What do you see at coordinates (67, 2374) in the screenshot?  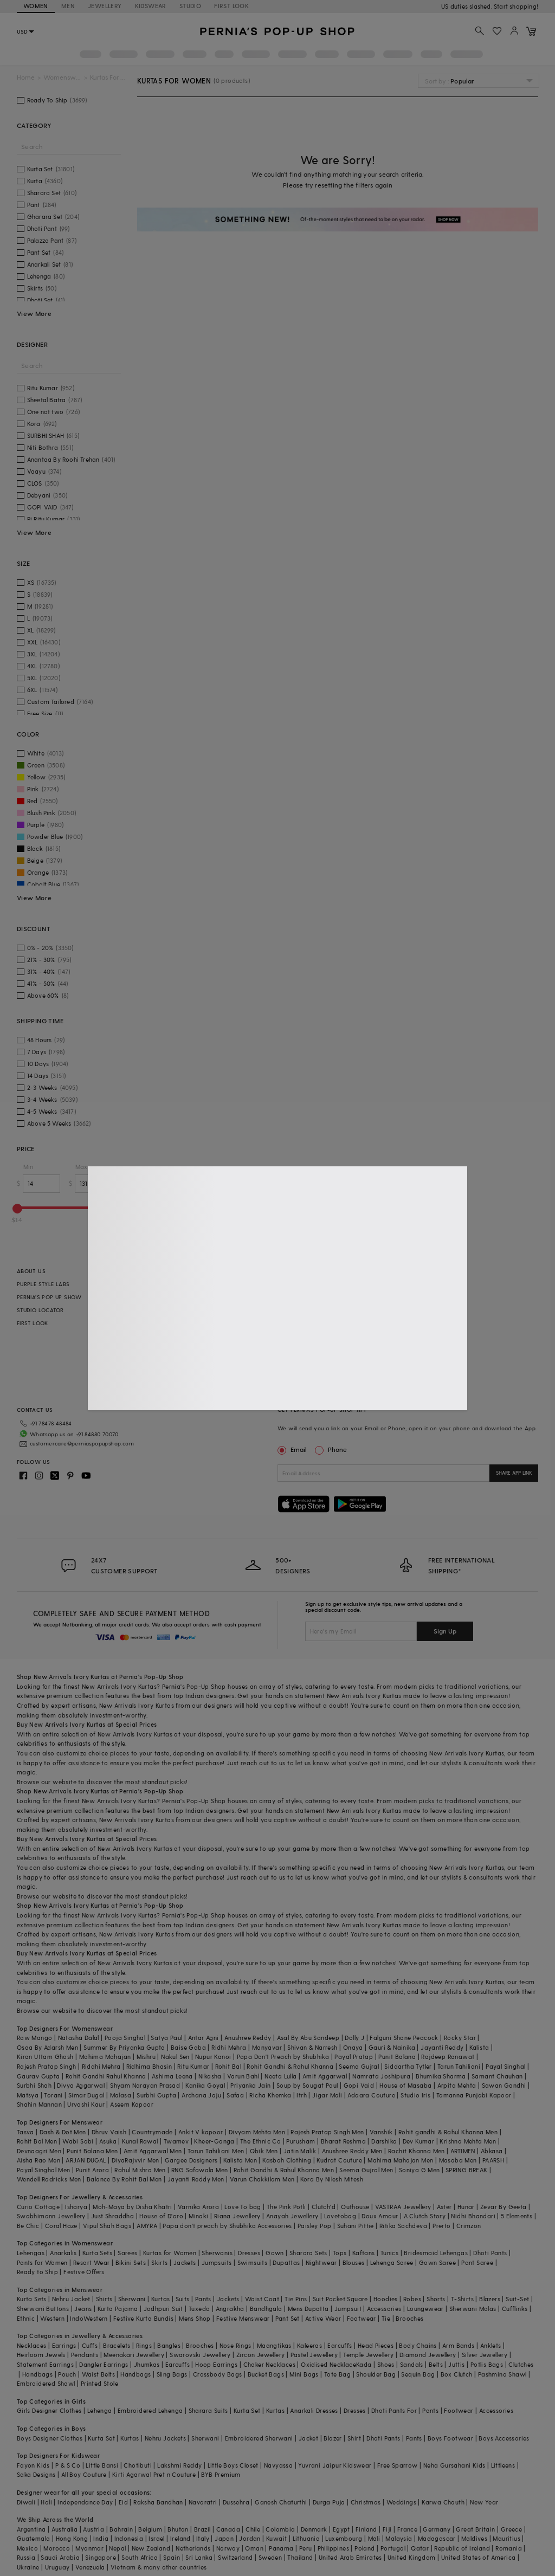 I see `Pouch` at bounding box center [67, 2374].